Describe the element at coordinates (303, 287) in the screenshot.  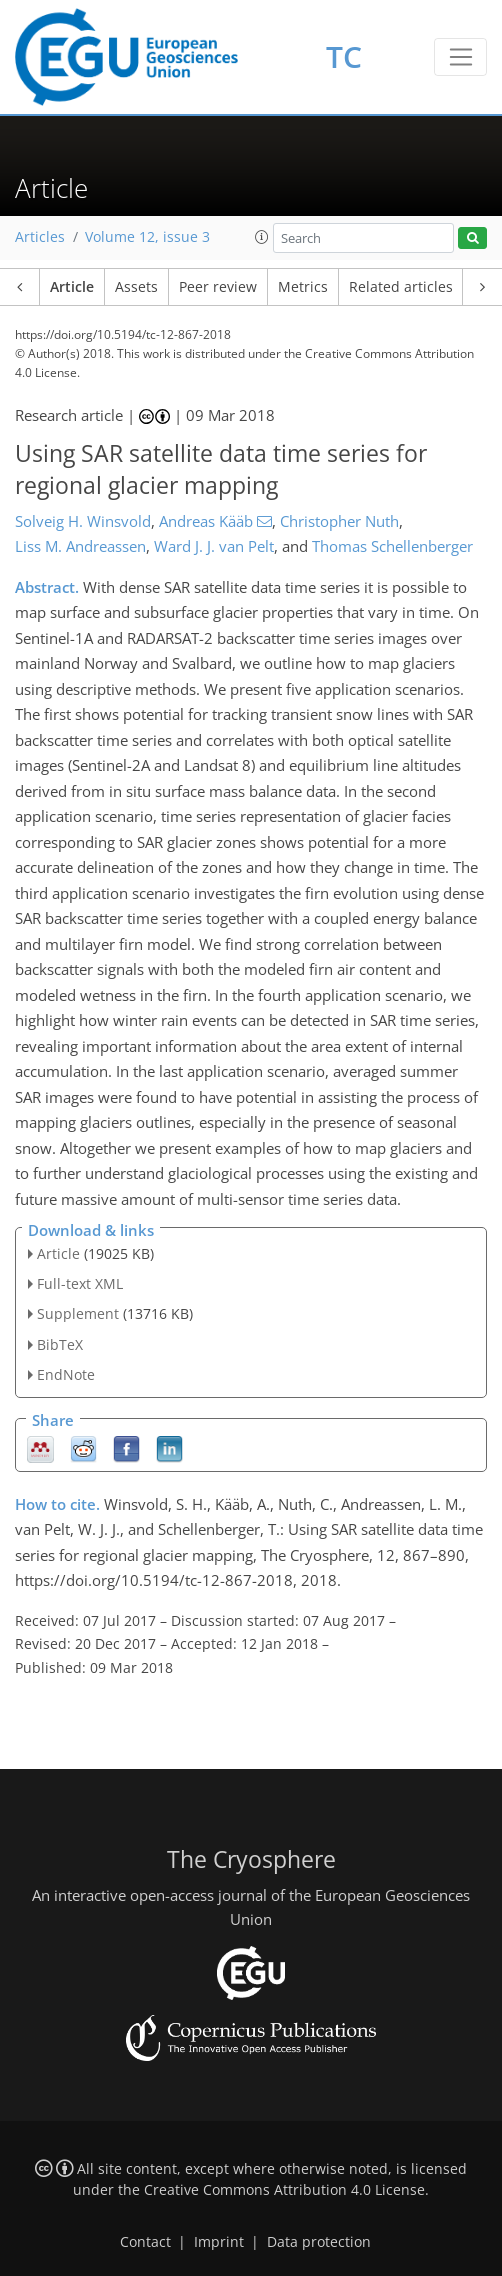
I see `Metrics` at that location.